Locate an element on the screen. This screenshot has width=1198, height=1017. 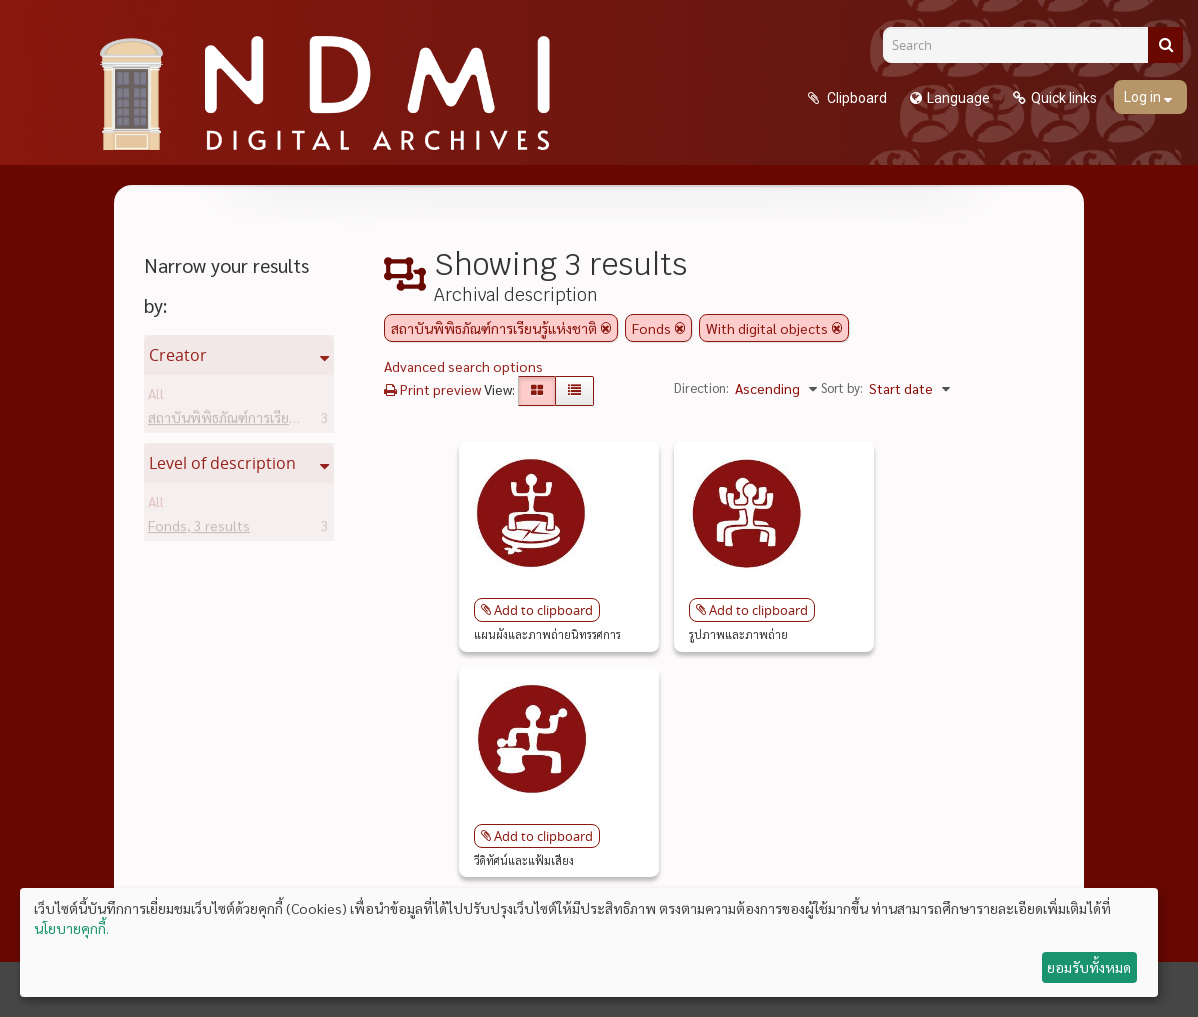
All is located at coordinates (156, 397).